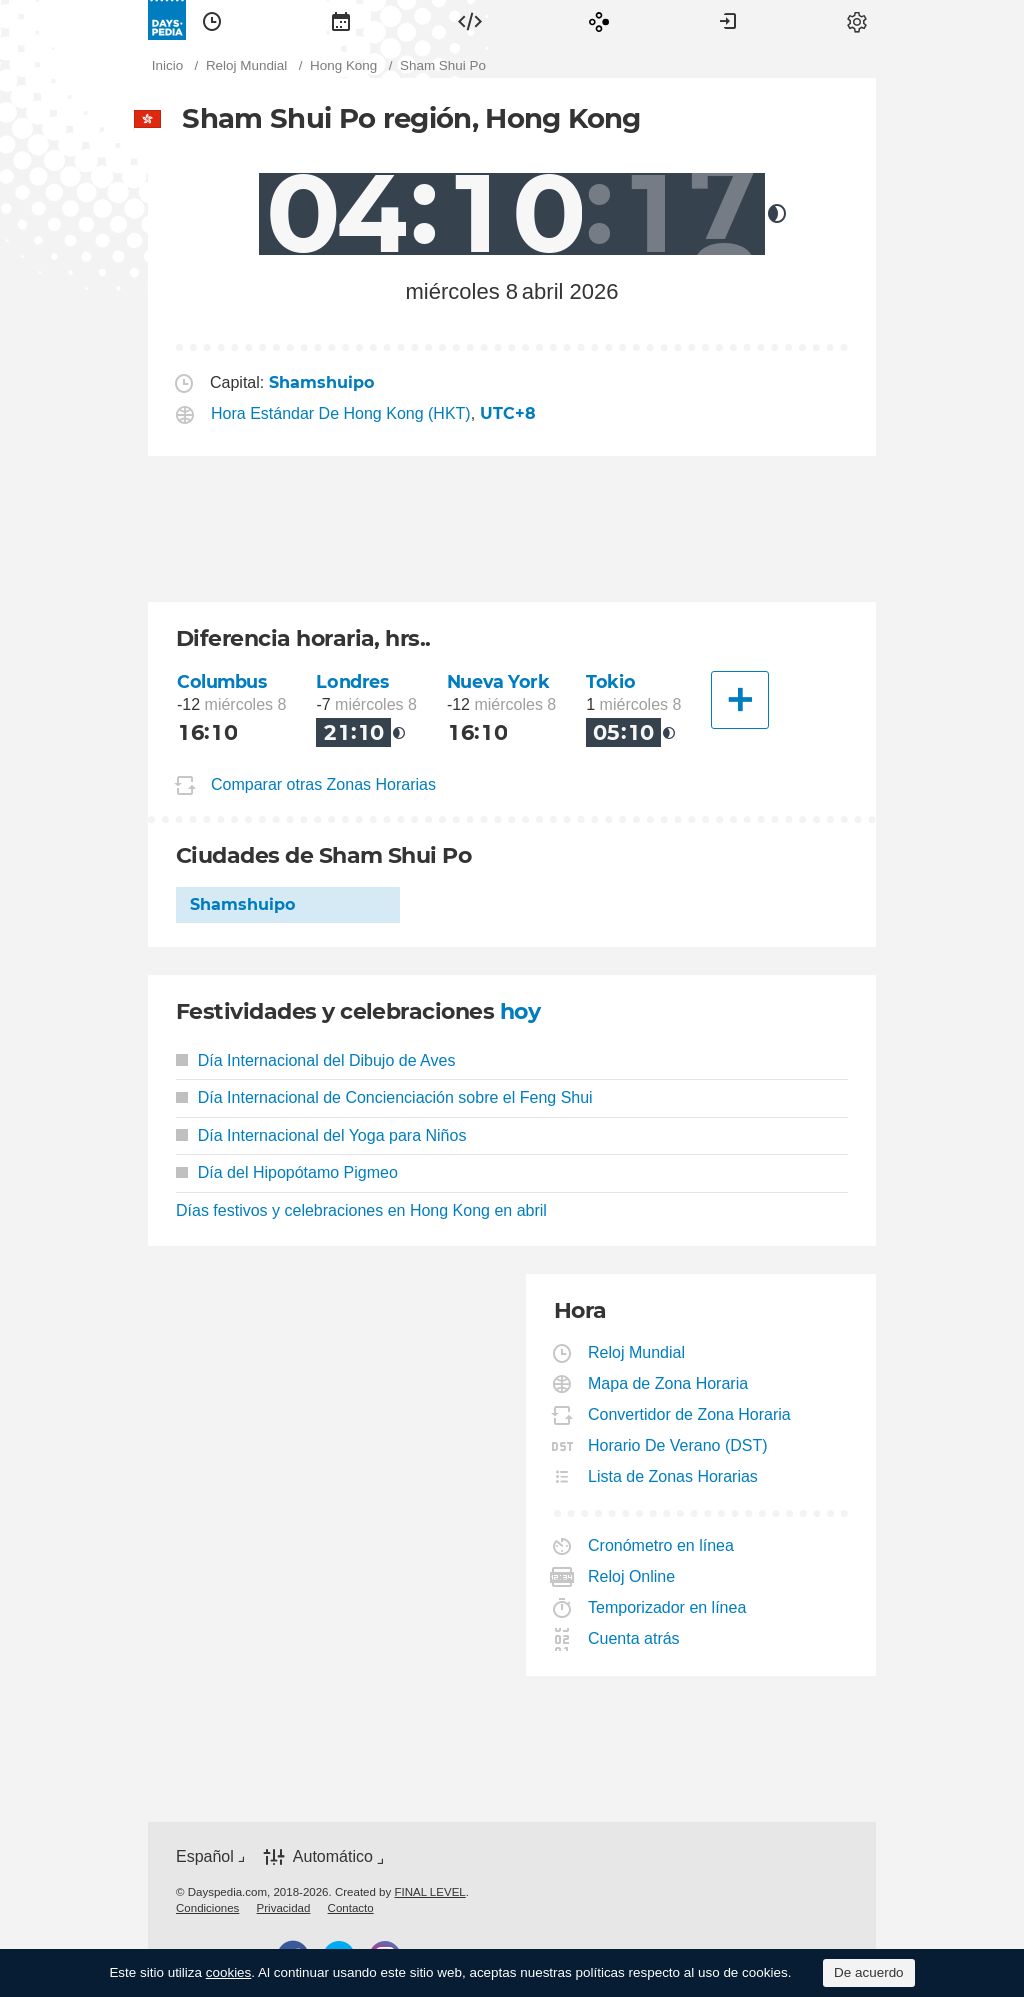 This screenshot has width=1024, height=1997. Describe the element at coordinates (678, 1445) in the screenshot. I see `Horario De Verano (DST)` at that location.